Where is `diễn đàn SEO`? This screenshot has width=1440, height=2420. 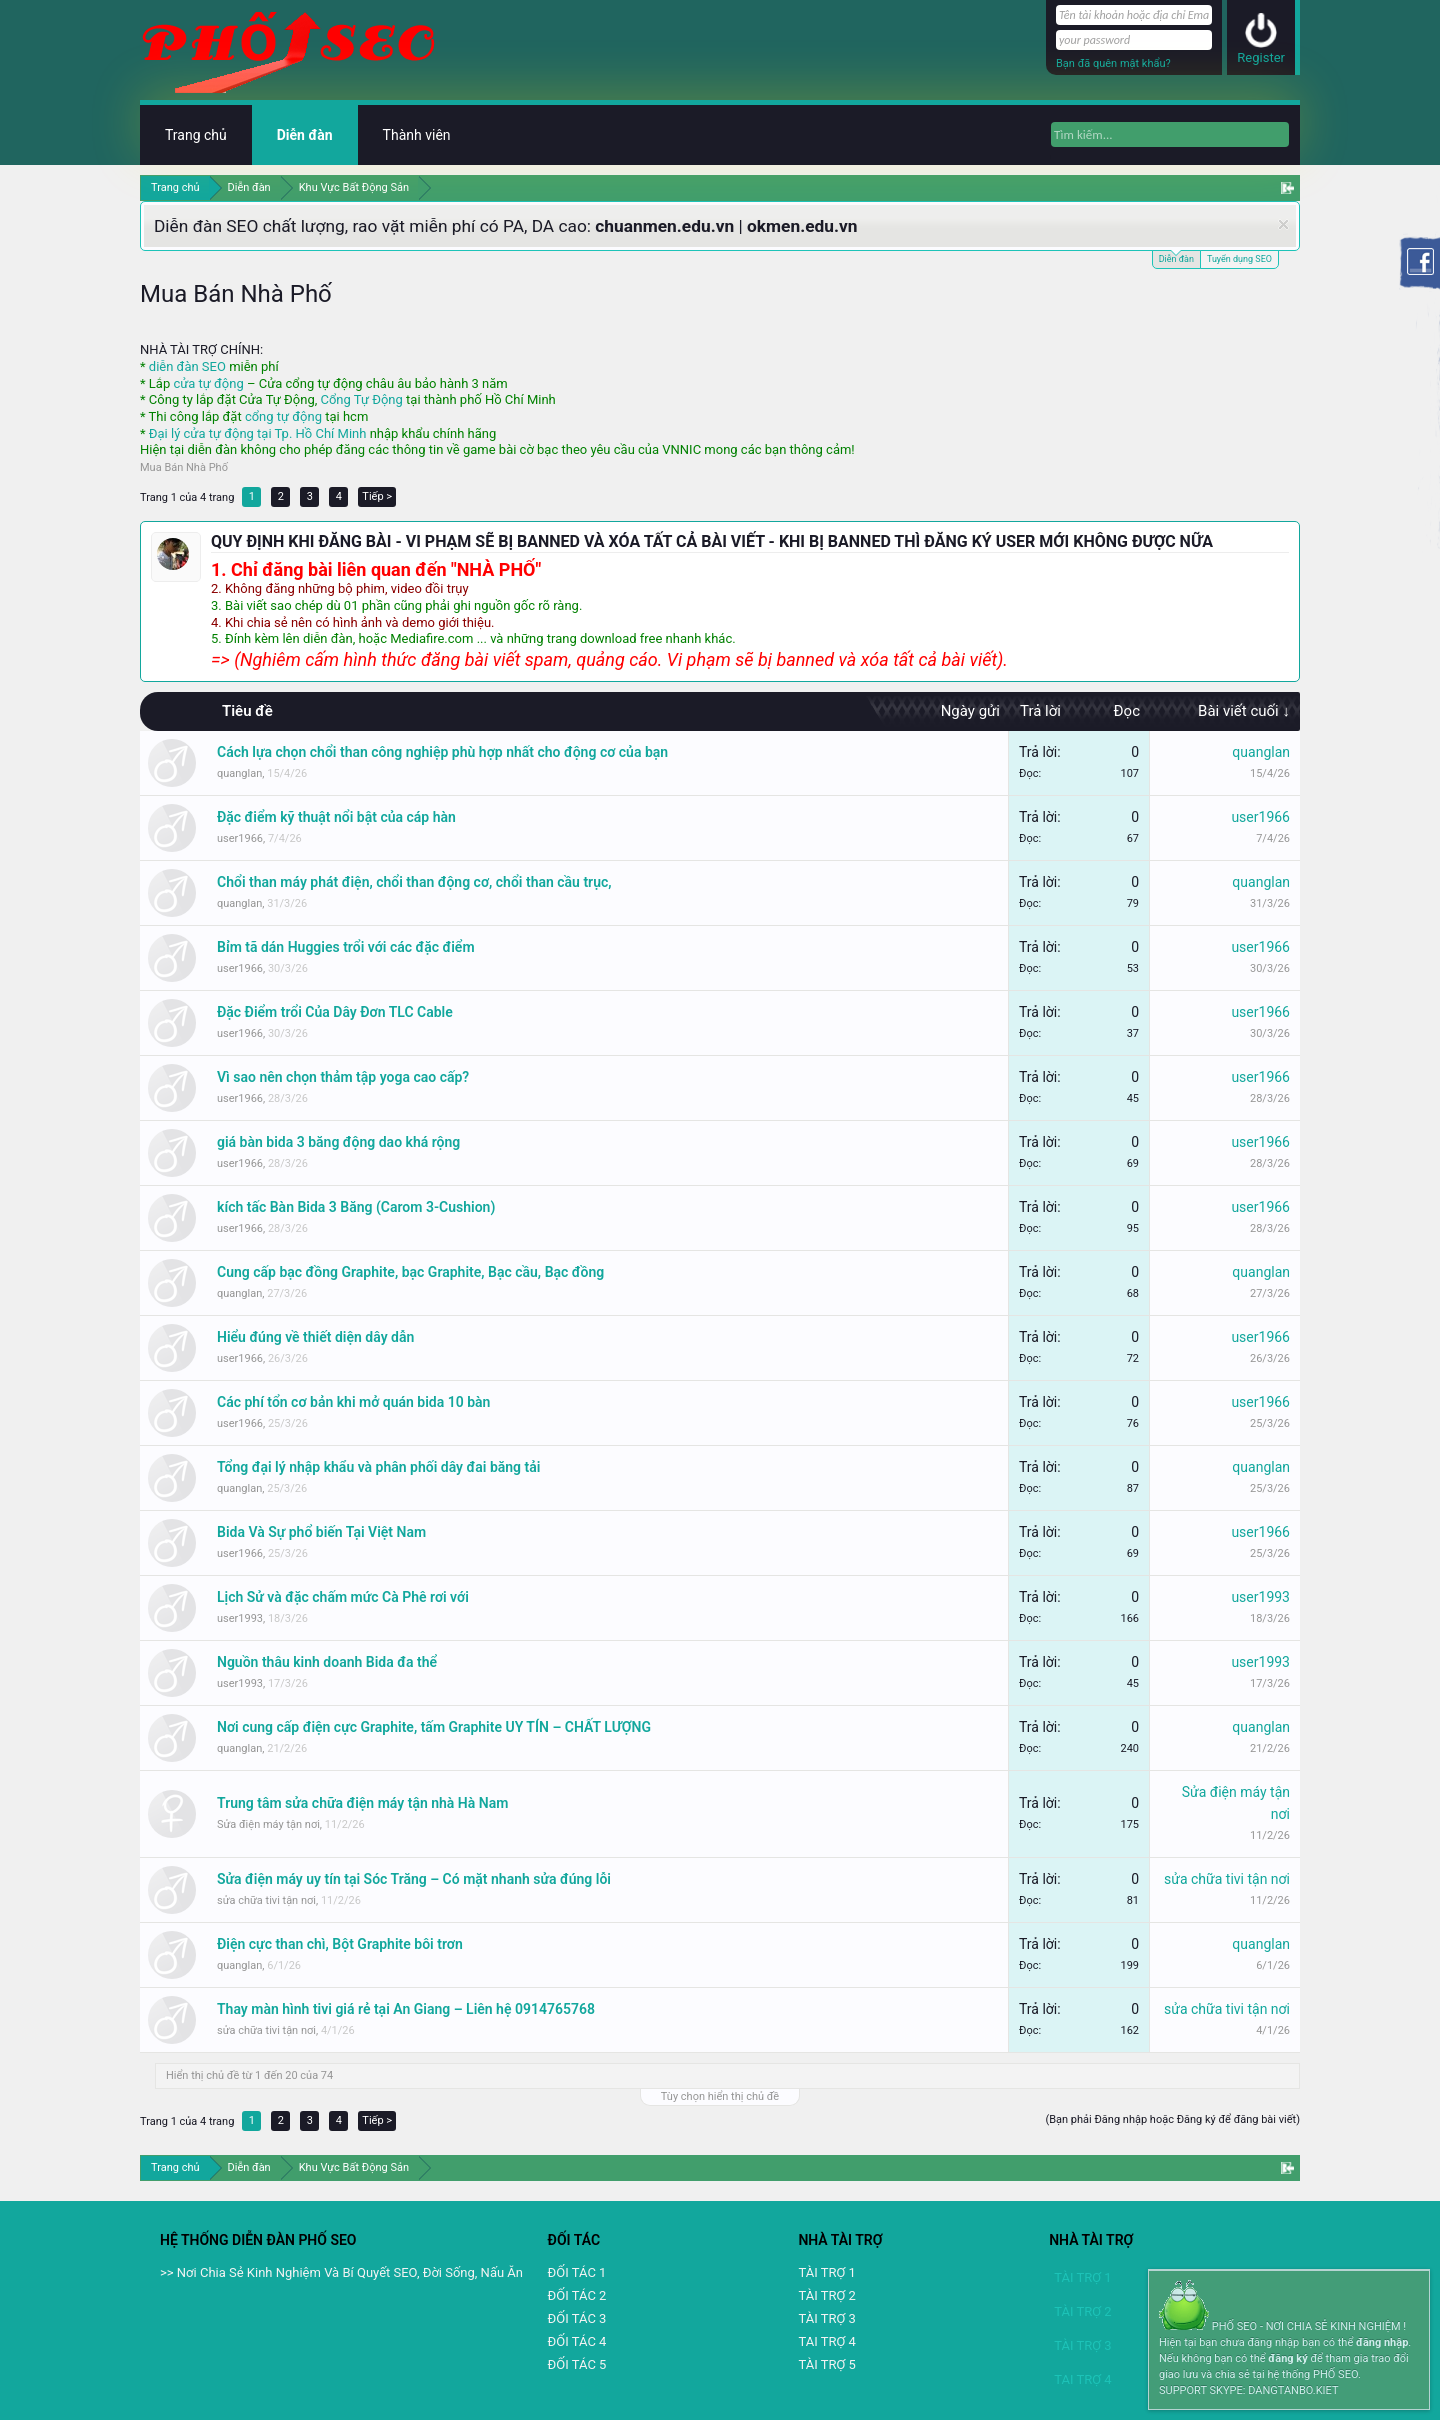 diễn đàn SEO is located at coordinates (187, 366).